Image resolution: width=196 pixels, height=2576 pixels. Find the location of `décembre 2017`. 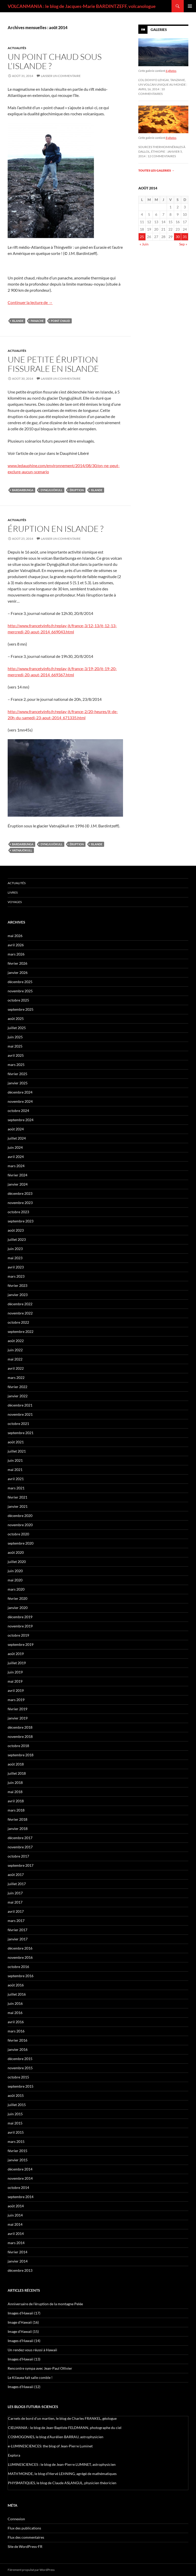

décembre 2017 is located at coordinates (20, 1838).